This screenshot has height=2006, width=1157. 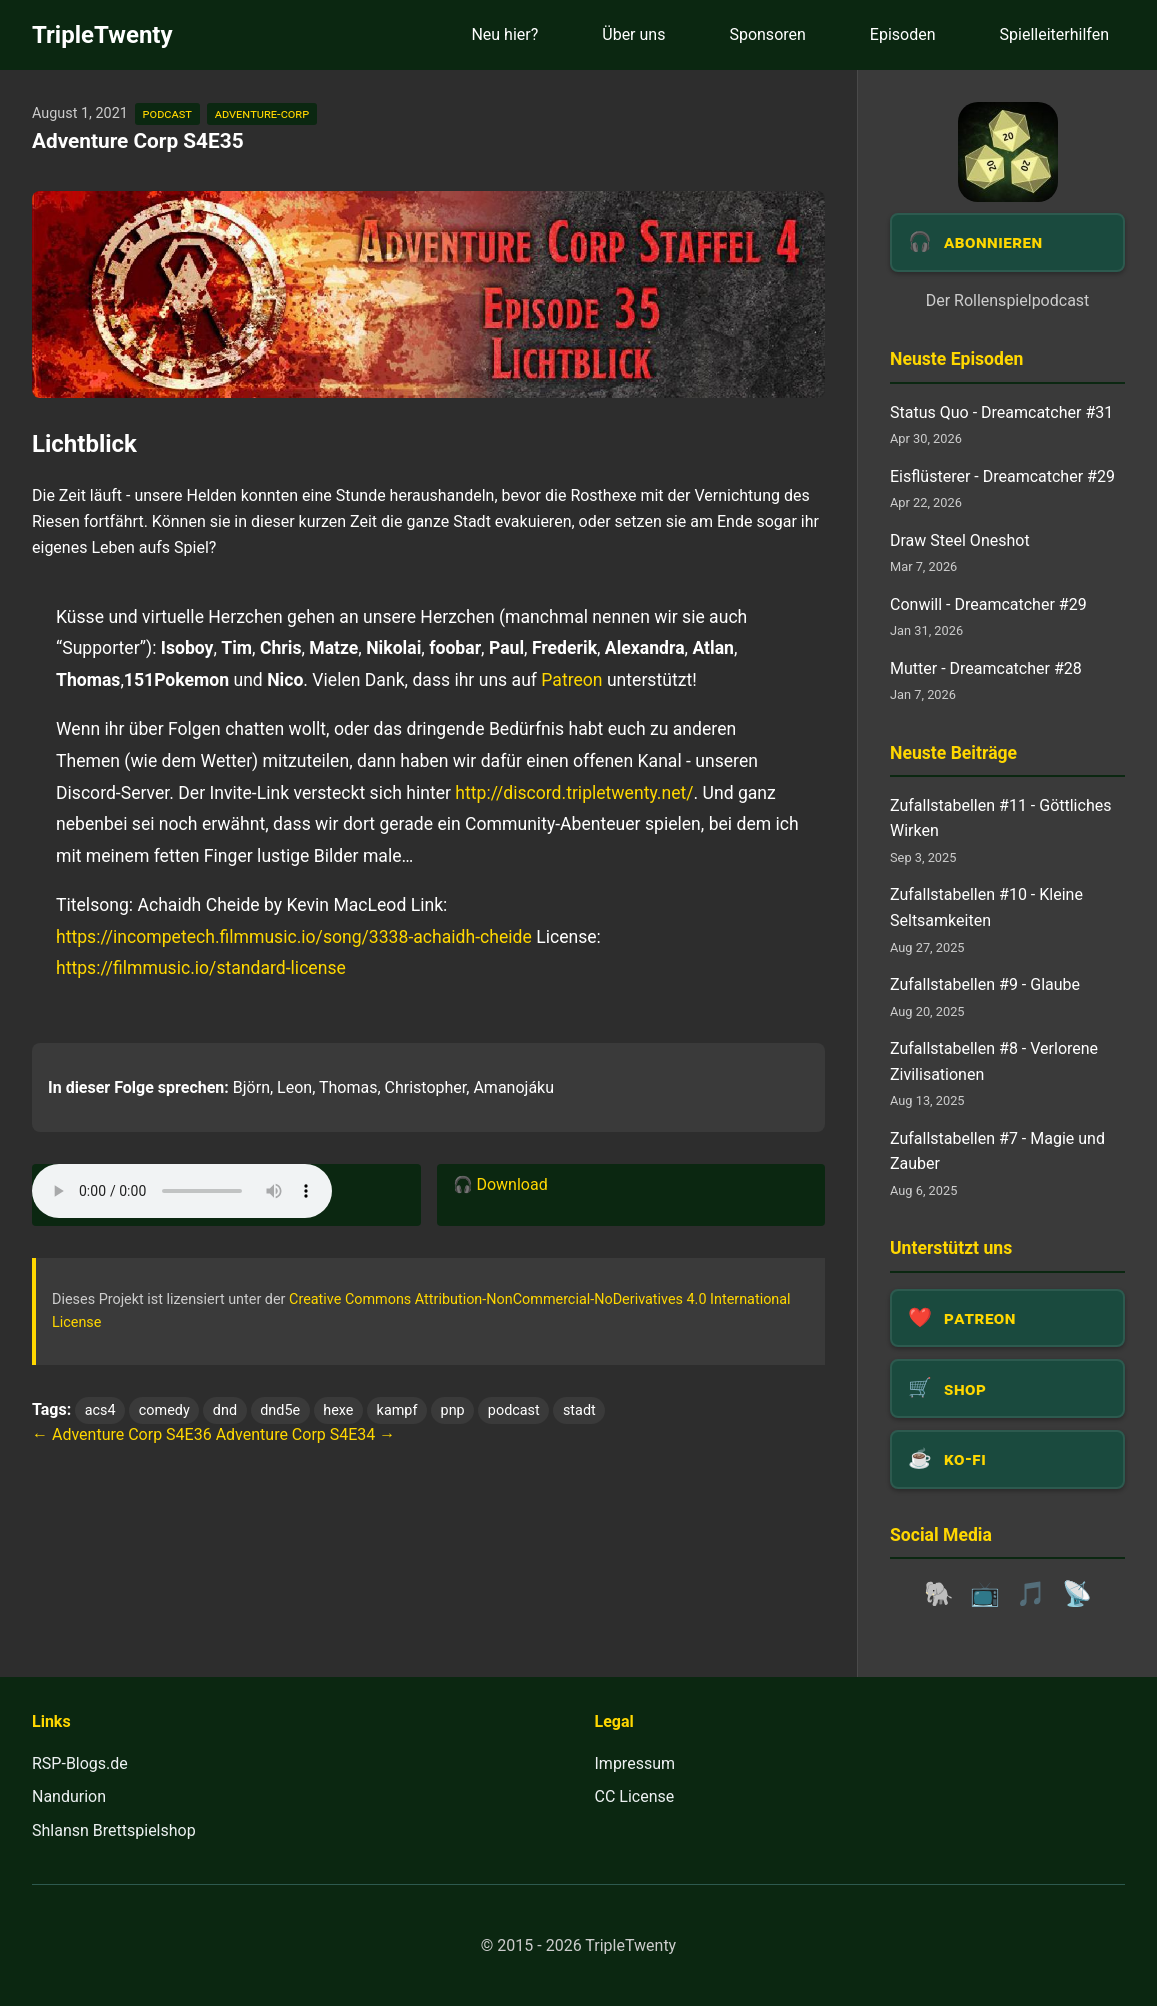 I want to click on dnd5e, so click(x=280, y=1410).